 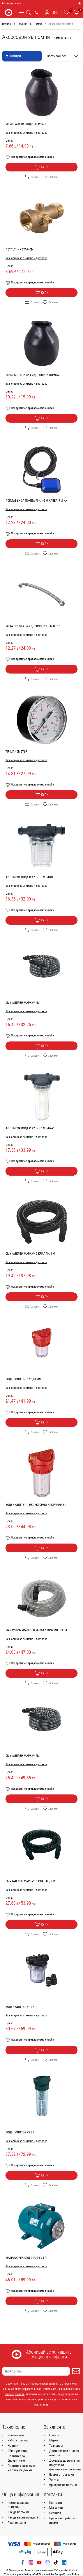 What do you see at coordinates (36, 1630) in the screenshot?
I see `МАРКУЧ СМУКАТЕЛЕН 7М К-Т С ВРЪЗКИ HELIFL` at bounding box center [36, 1630].